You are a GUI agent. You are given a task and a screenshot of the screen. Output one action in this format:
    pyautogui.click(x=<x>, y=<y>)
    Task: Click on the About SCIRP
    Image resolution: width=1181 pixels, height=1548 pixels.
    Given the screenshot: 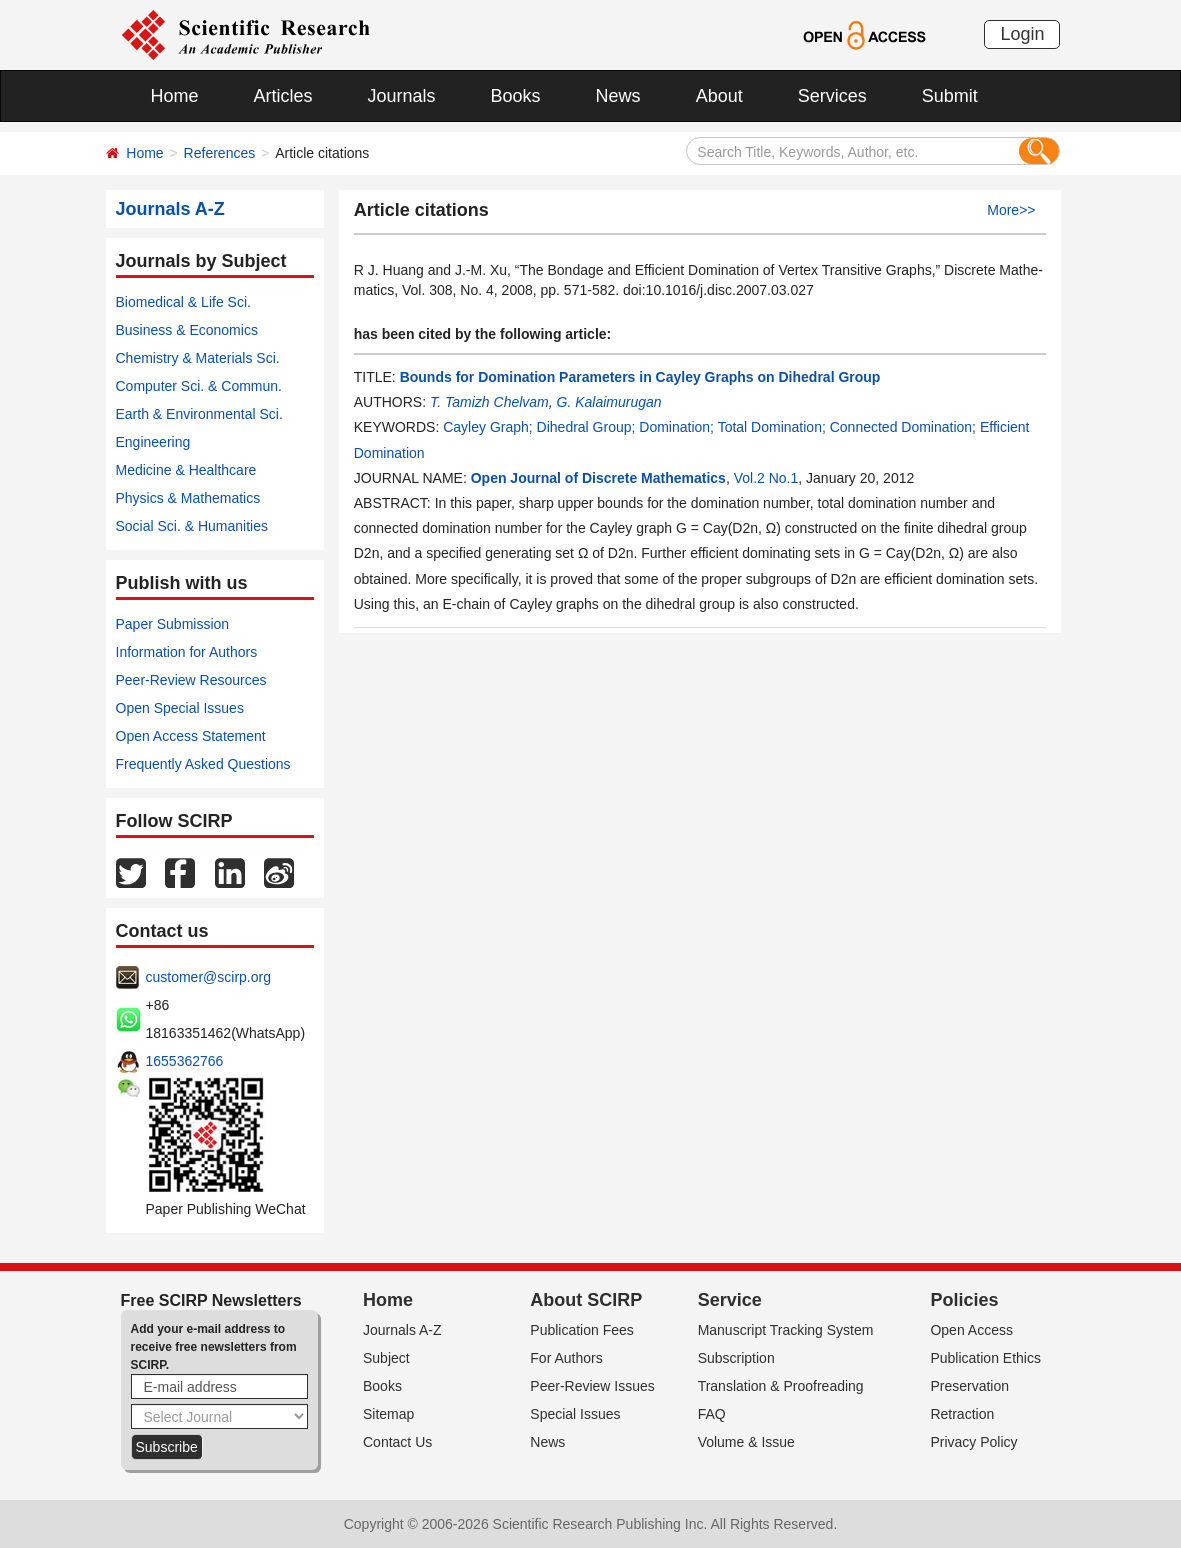 What is the action you would take?
    pyautogui.click(x=586, y=1300)
    